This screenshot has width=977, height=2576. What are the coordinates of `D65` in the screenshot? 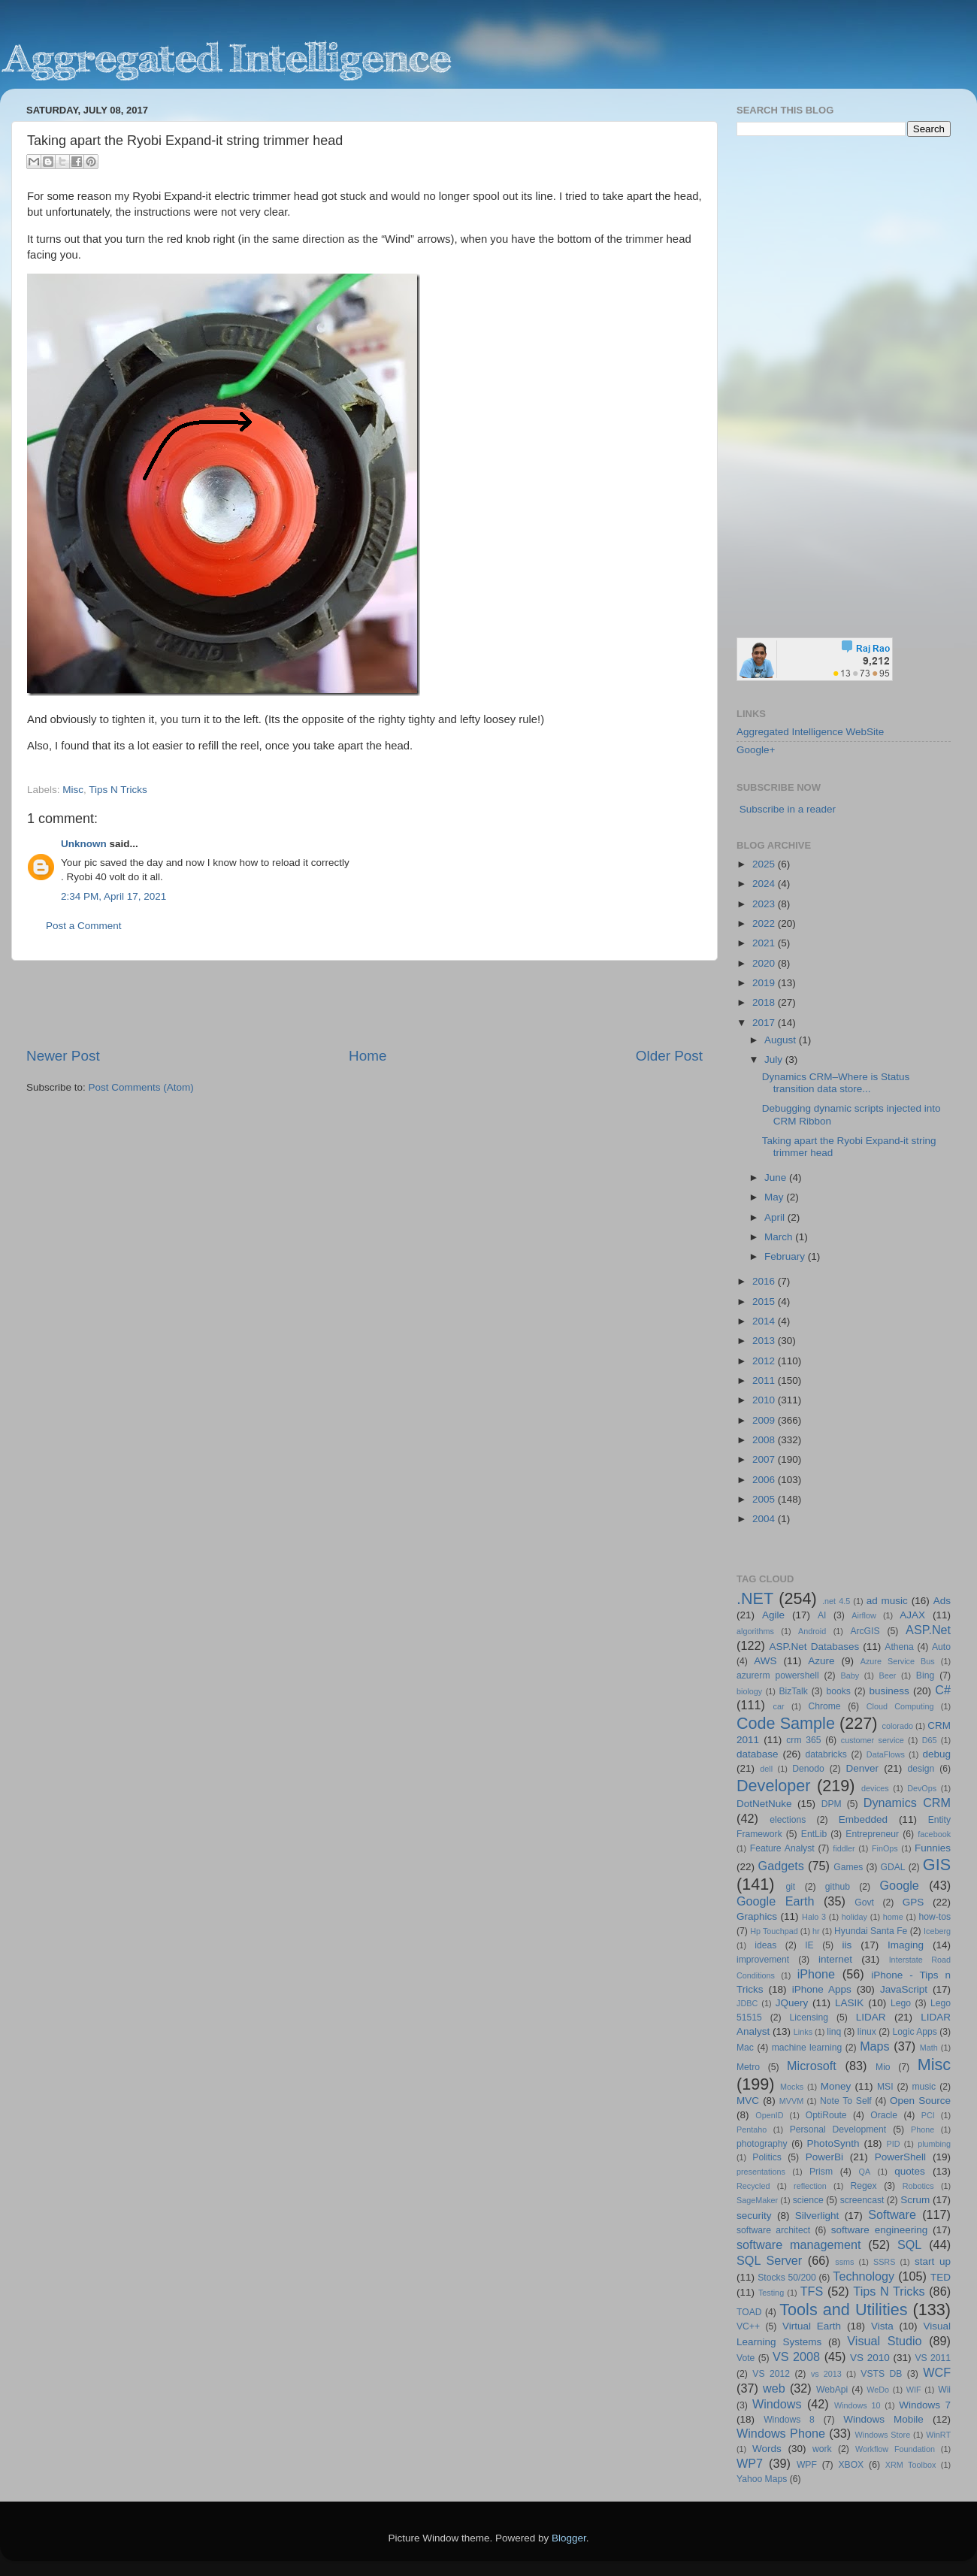 It's located at (929, 1740).